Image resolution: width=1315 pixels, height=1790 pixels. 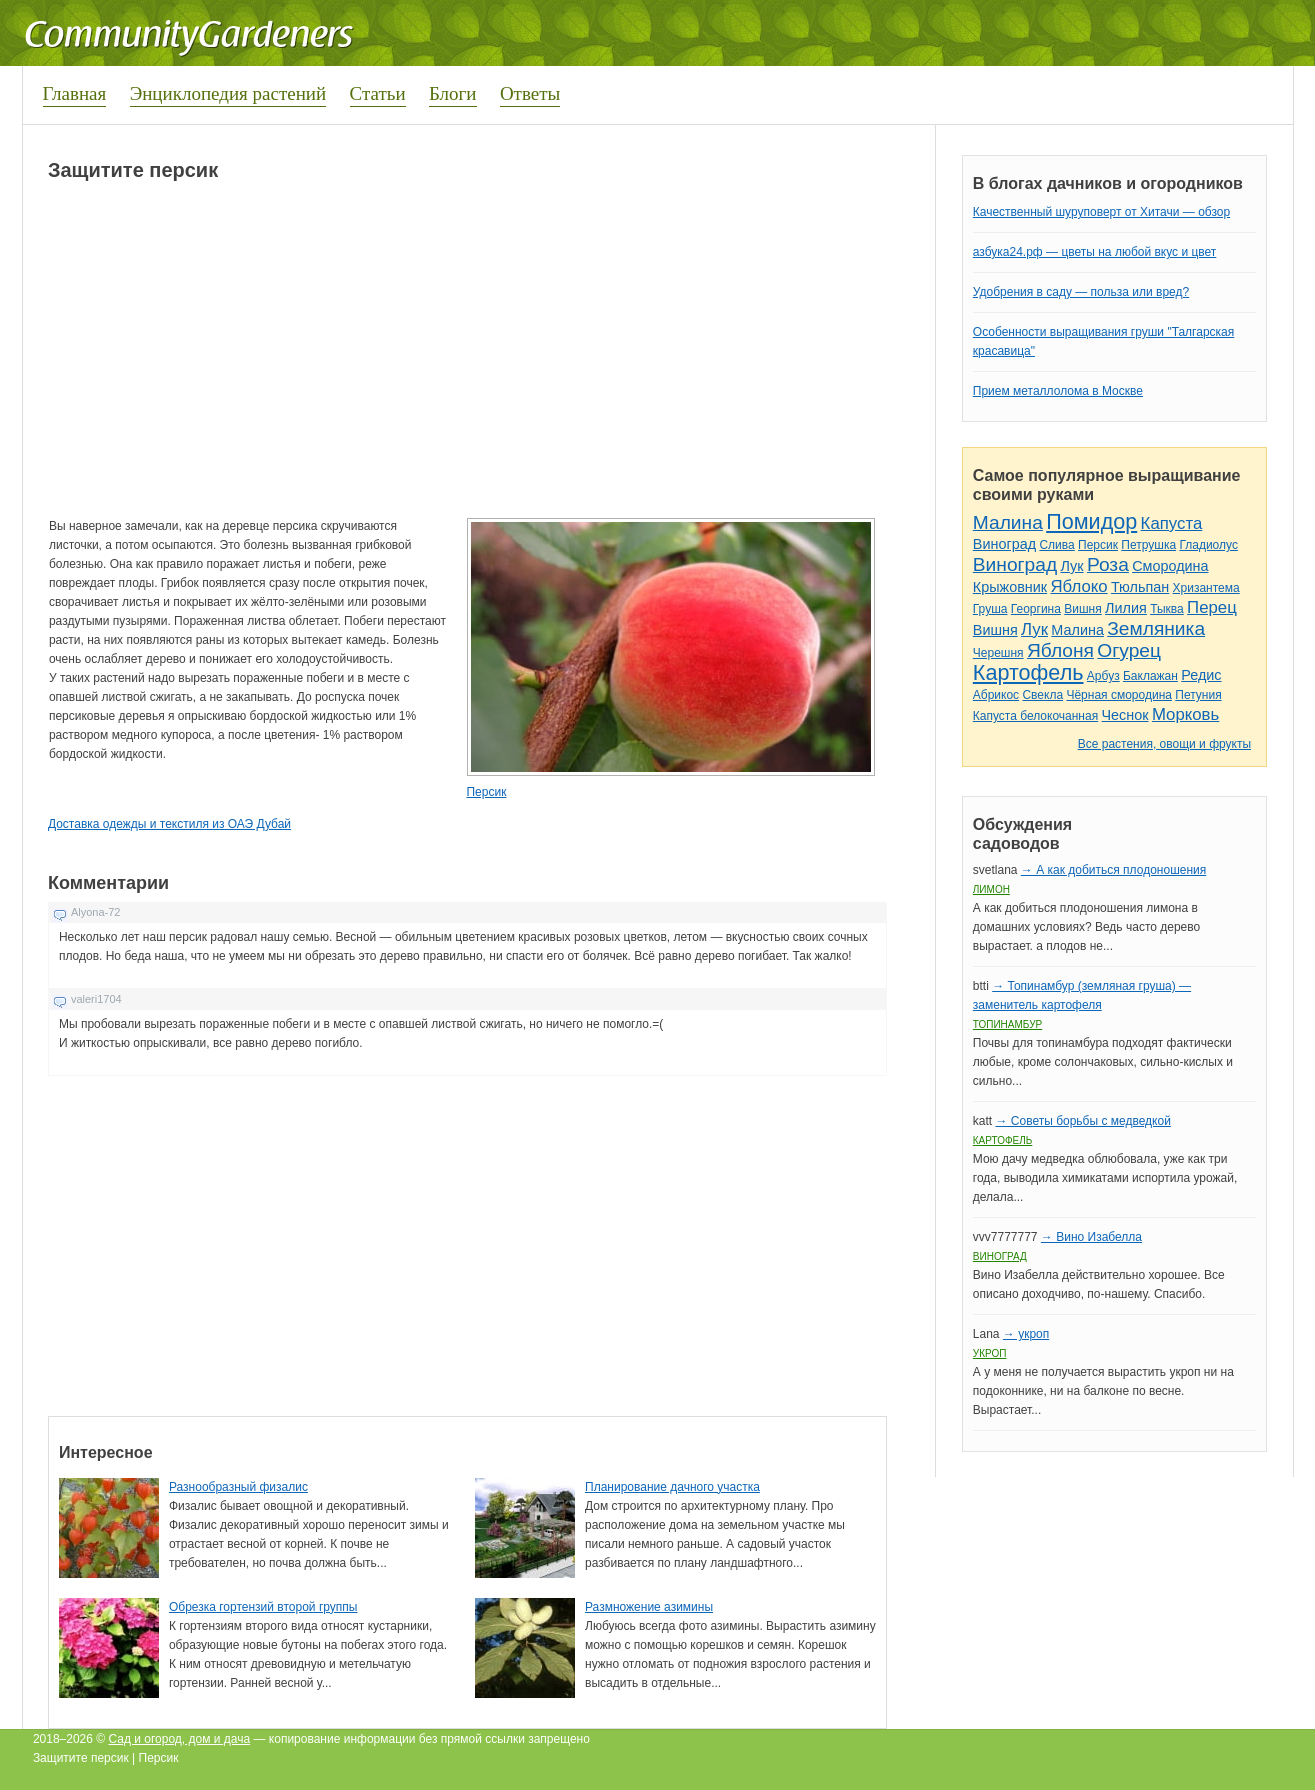 What do you see at coordinates (1042, 695) in the screenshot?
I see `Свекла` at bounding box center [1042, 695].